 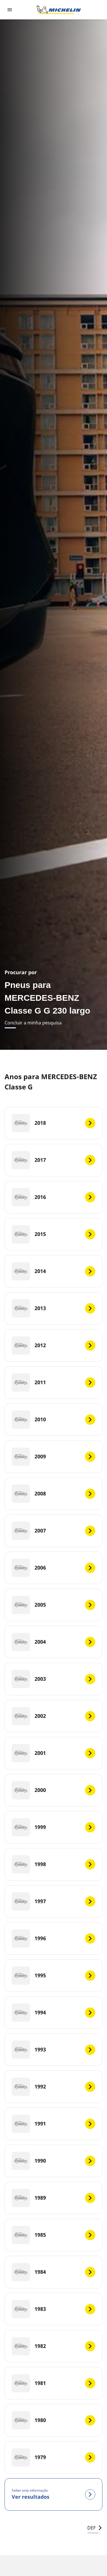 I want to click on [1985], so click(x=53, y=2235).